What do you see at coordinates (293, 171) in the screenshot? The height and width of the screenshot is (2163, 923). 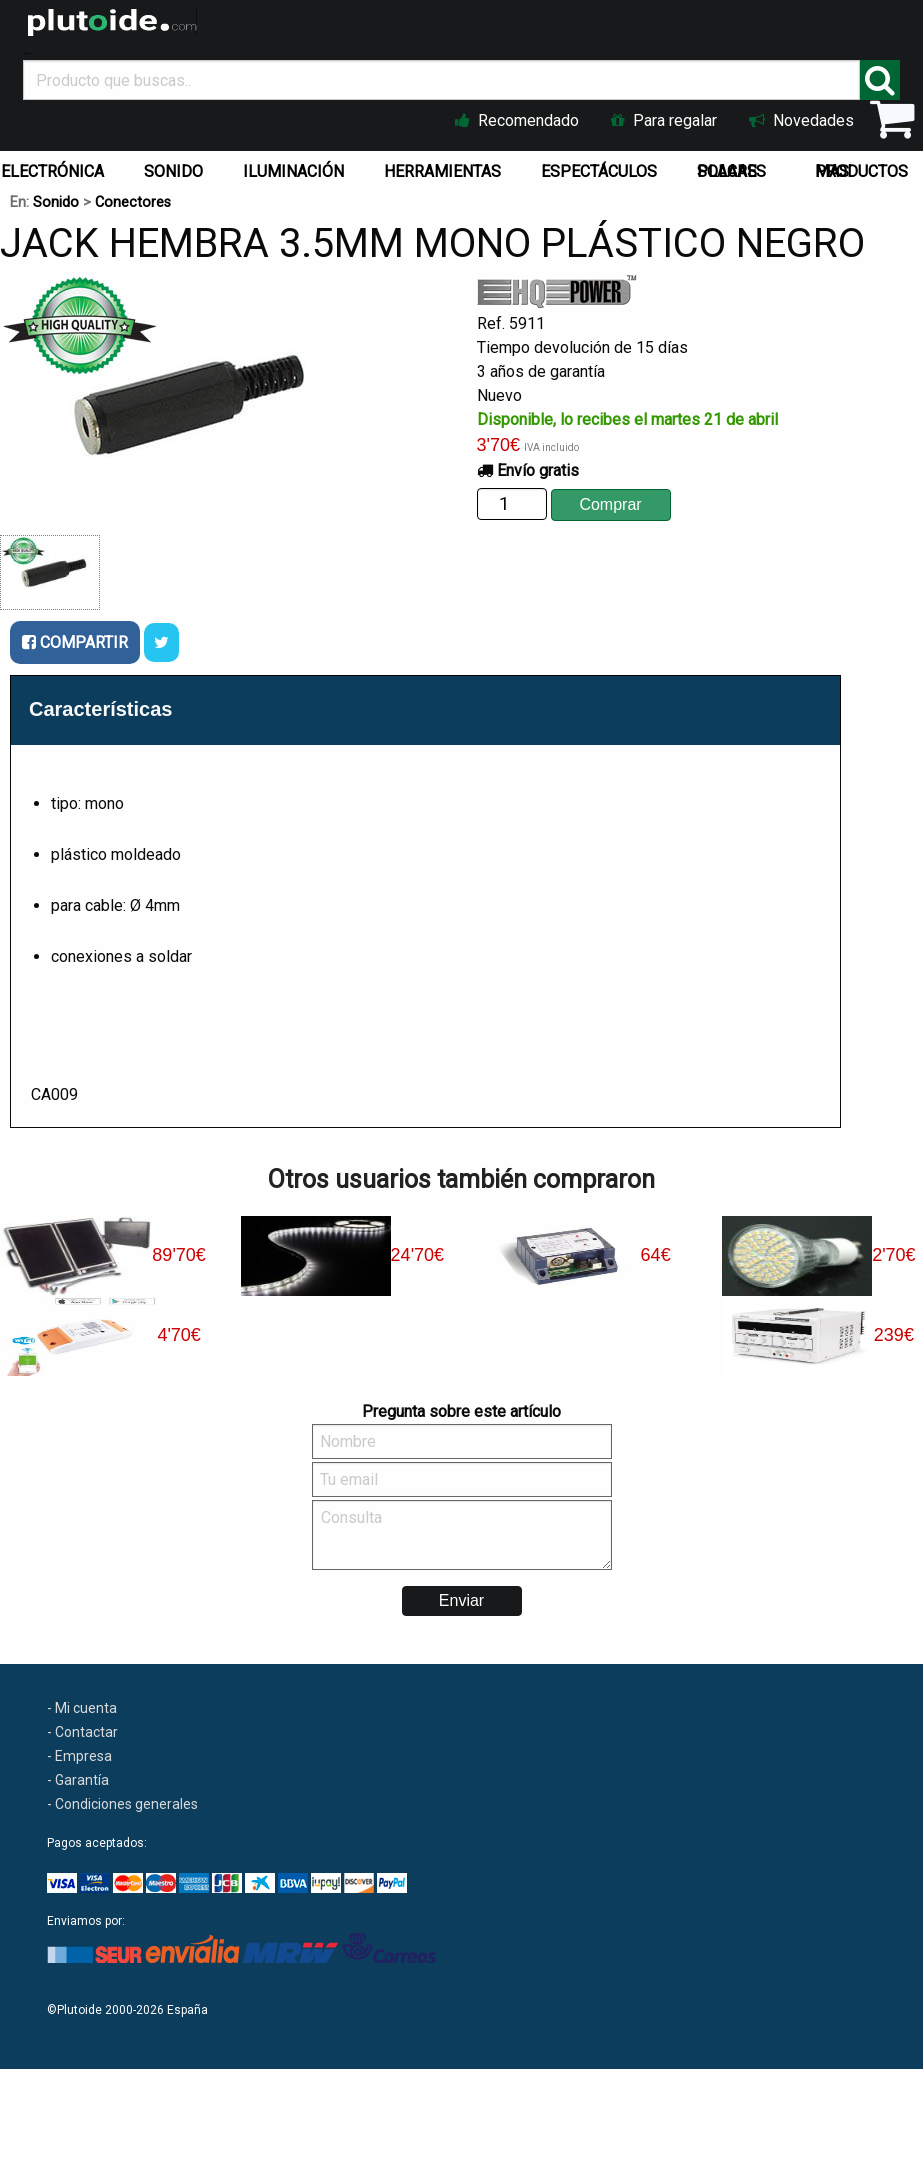 I see `ILUMINACIÓN` at bounding box center [293, 171].